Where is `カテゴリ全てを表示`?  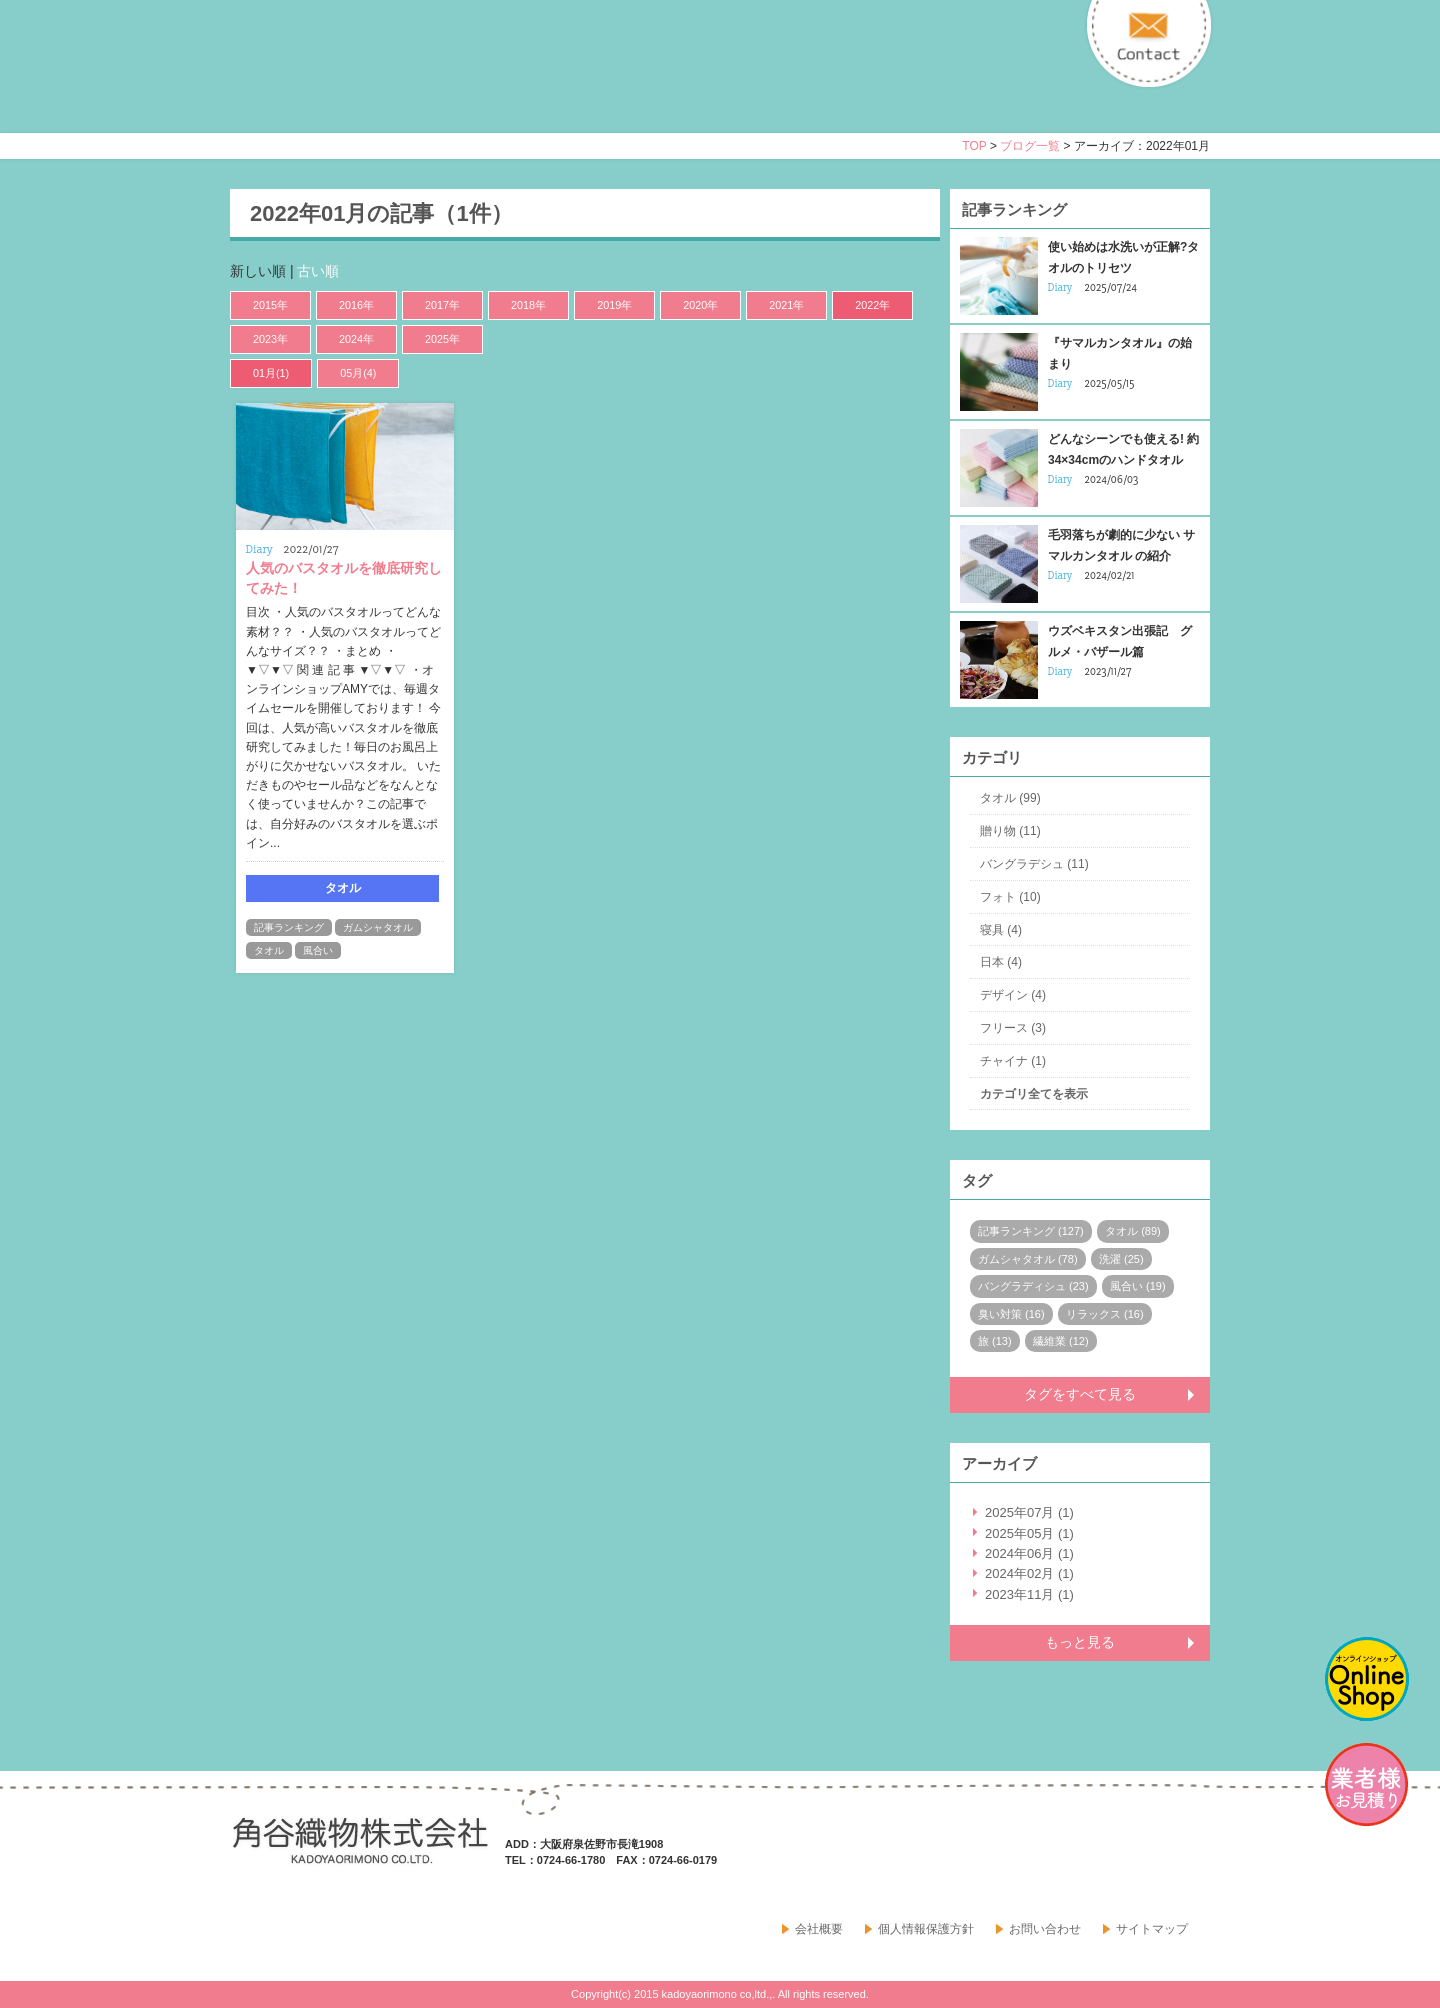
カテゴリ全てを表示 is located at coordinates (1034, 1094).